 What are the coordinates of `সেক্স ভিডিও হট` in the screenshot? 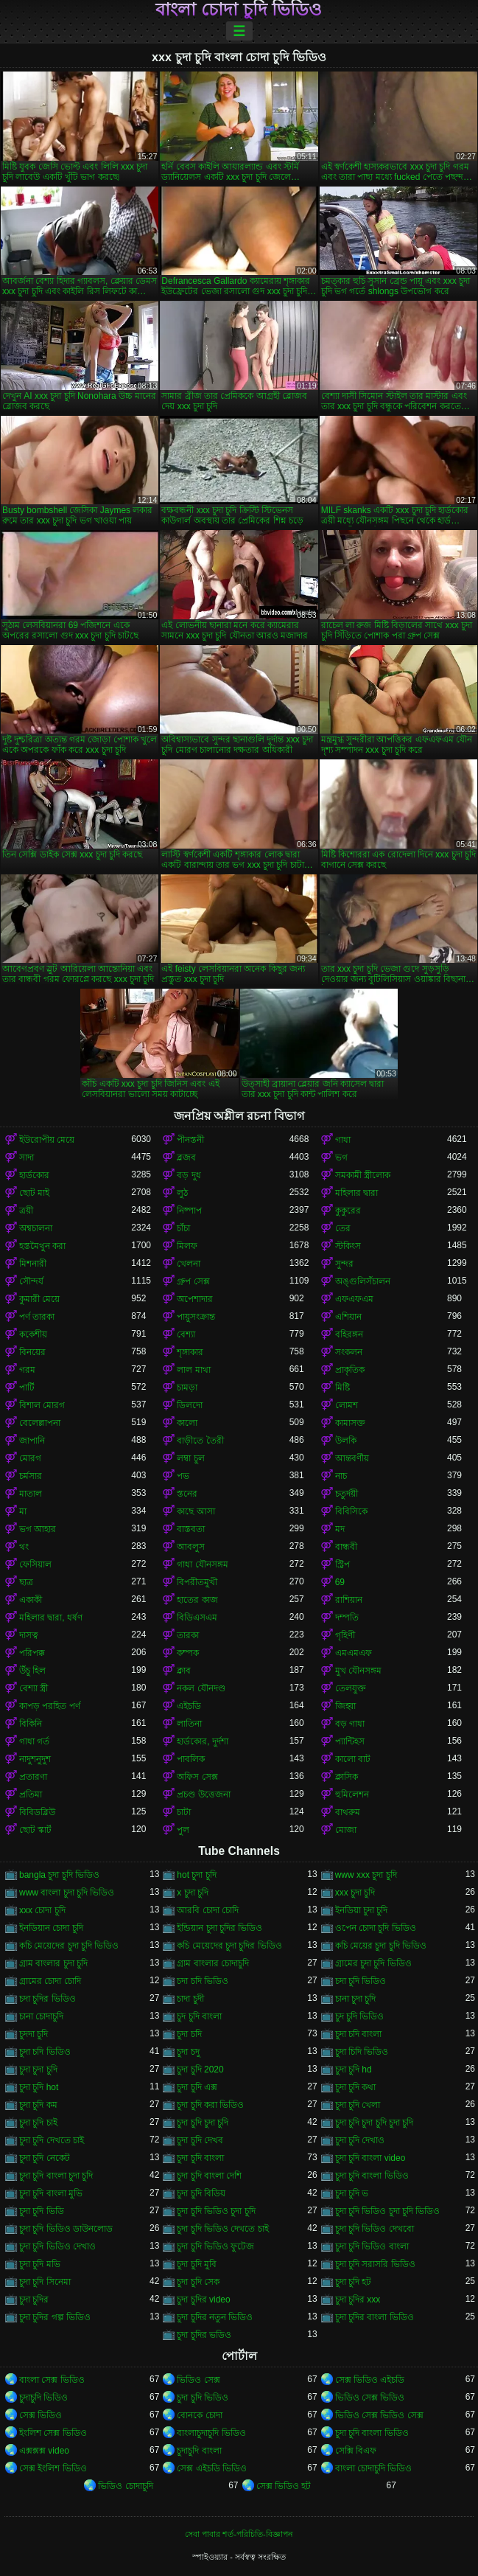 It's located at (284, 2486).